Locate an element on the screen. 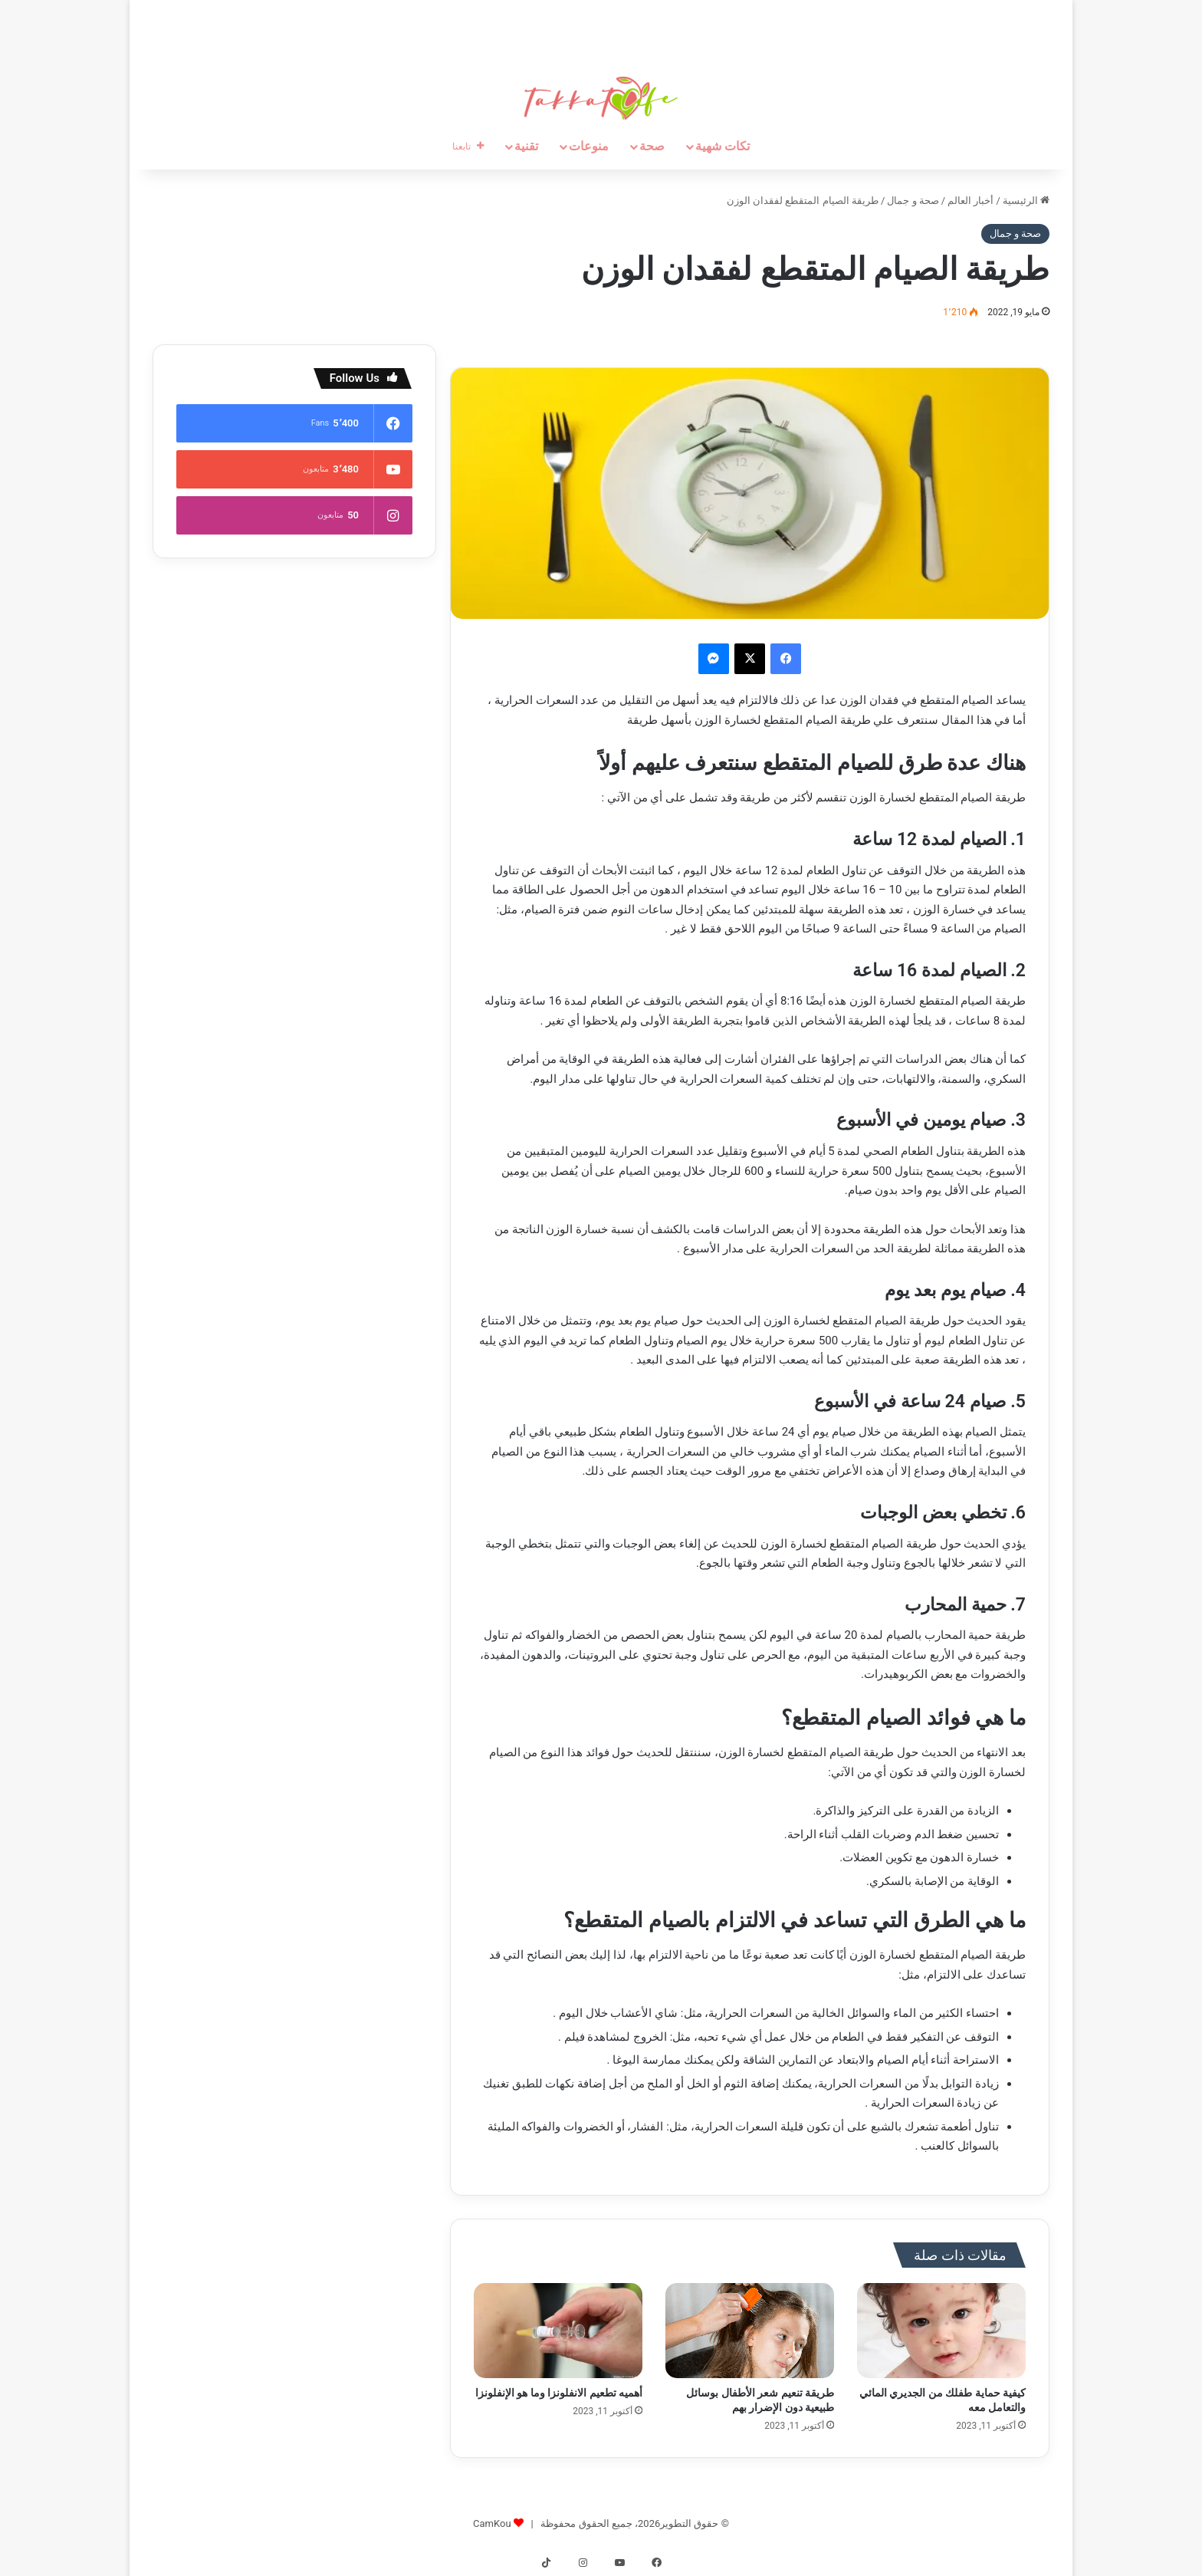  صحة is located at coordinates (652, 146).